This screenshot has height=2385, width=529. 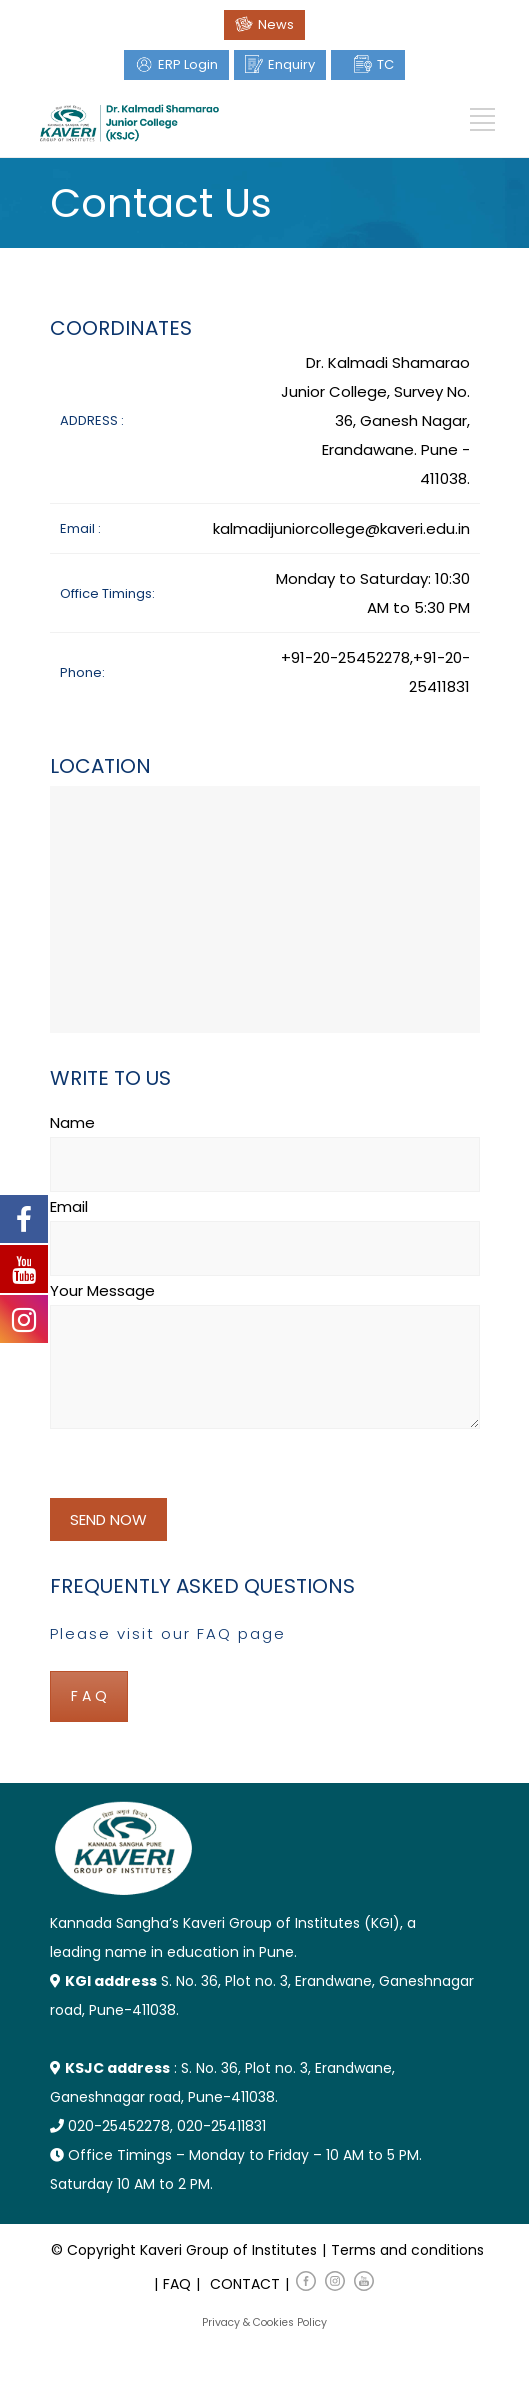 I want to click on © Copyright Kaveri Group of Institutes, so click(x=184, y=2250).